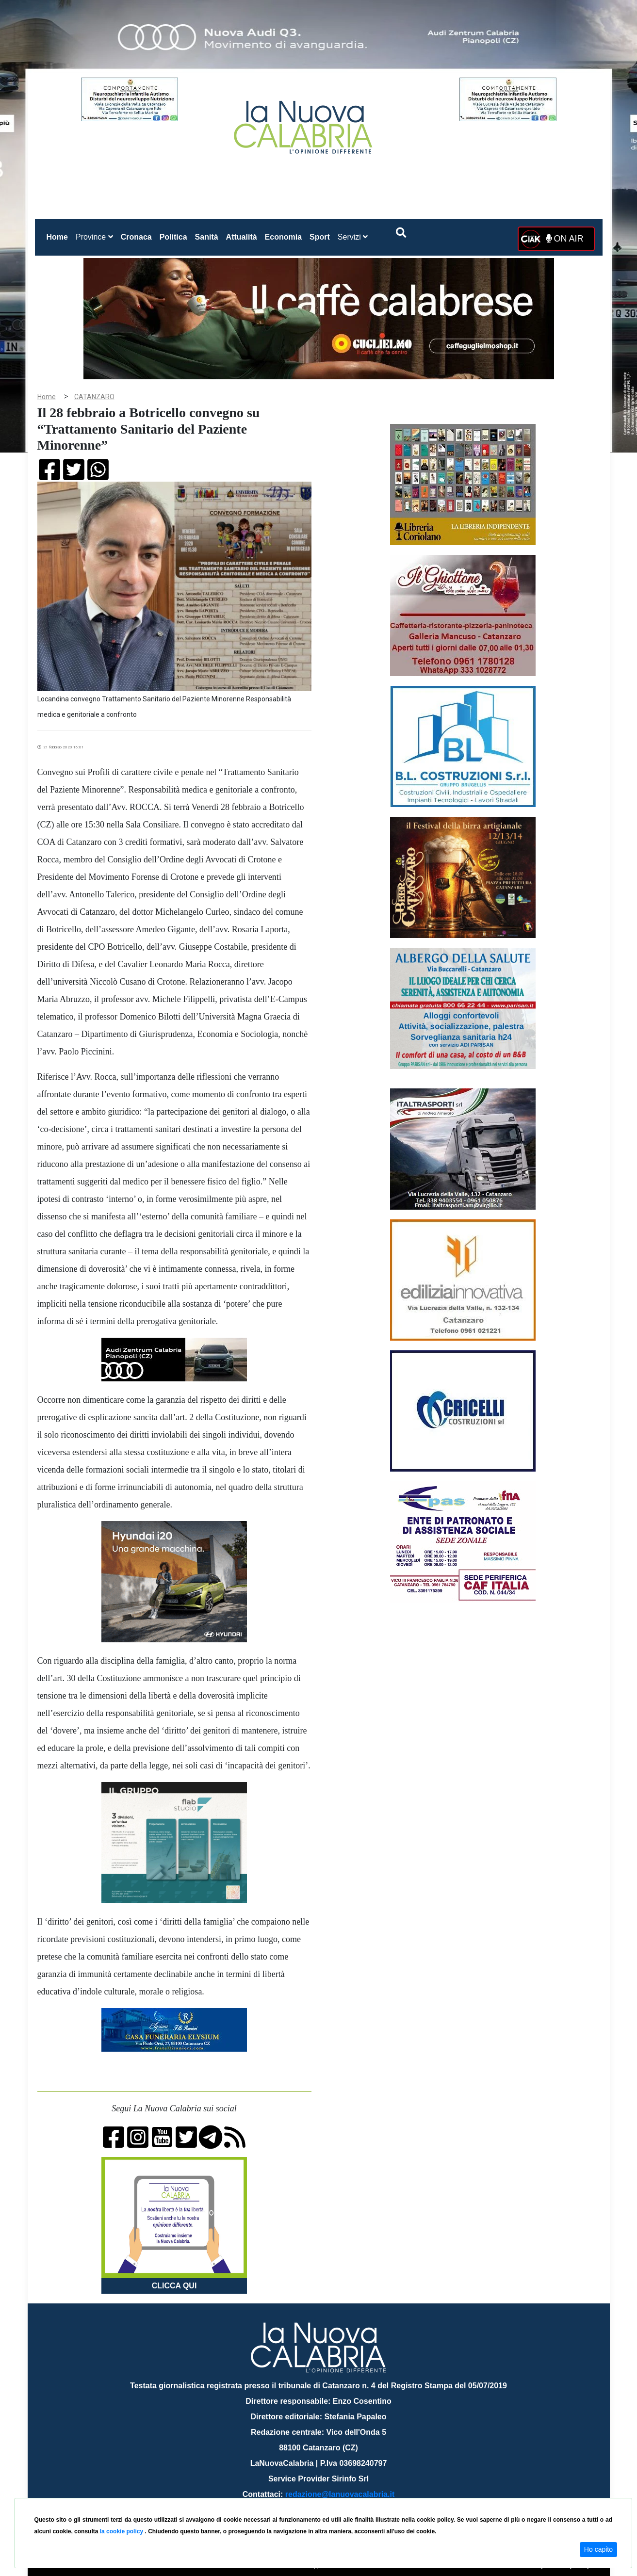 This screenshot has width=637, height=2576. I want to click on Sport, so click(320, 237).